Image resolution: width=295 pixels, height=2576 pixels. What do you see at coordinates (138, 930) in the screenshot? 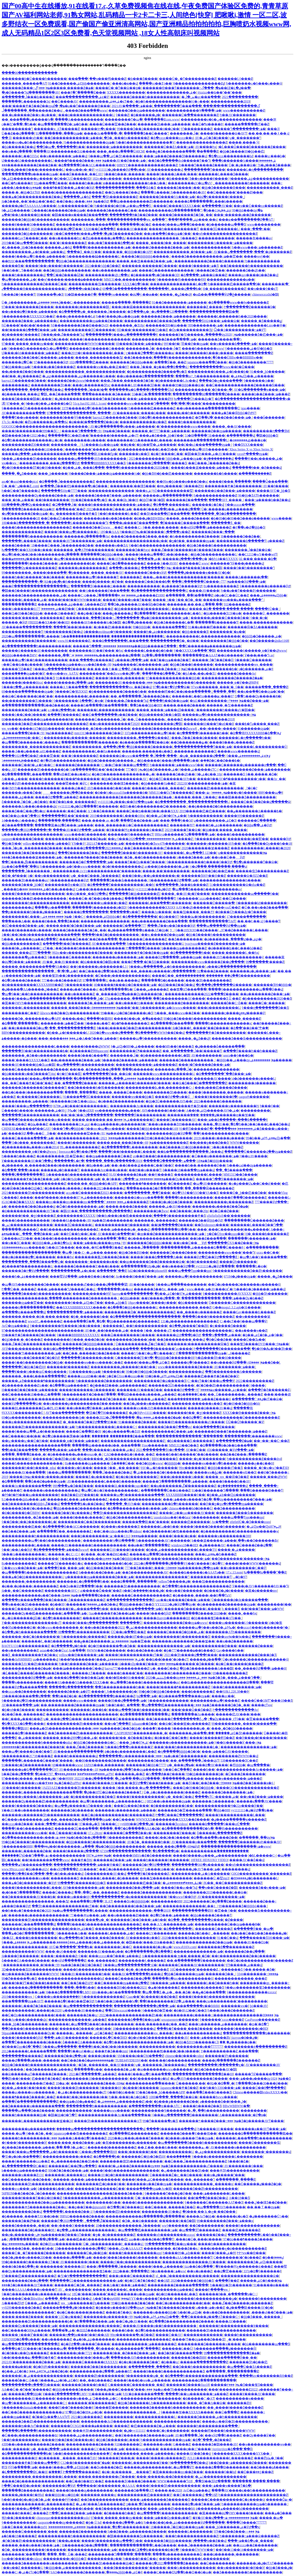
I see `�ٸ����ִ�����ҽ���AƬ�þþ�` at bounding box center [138, 930].